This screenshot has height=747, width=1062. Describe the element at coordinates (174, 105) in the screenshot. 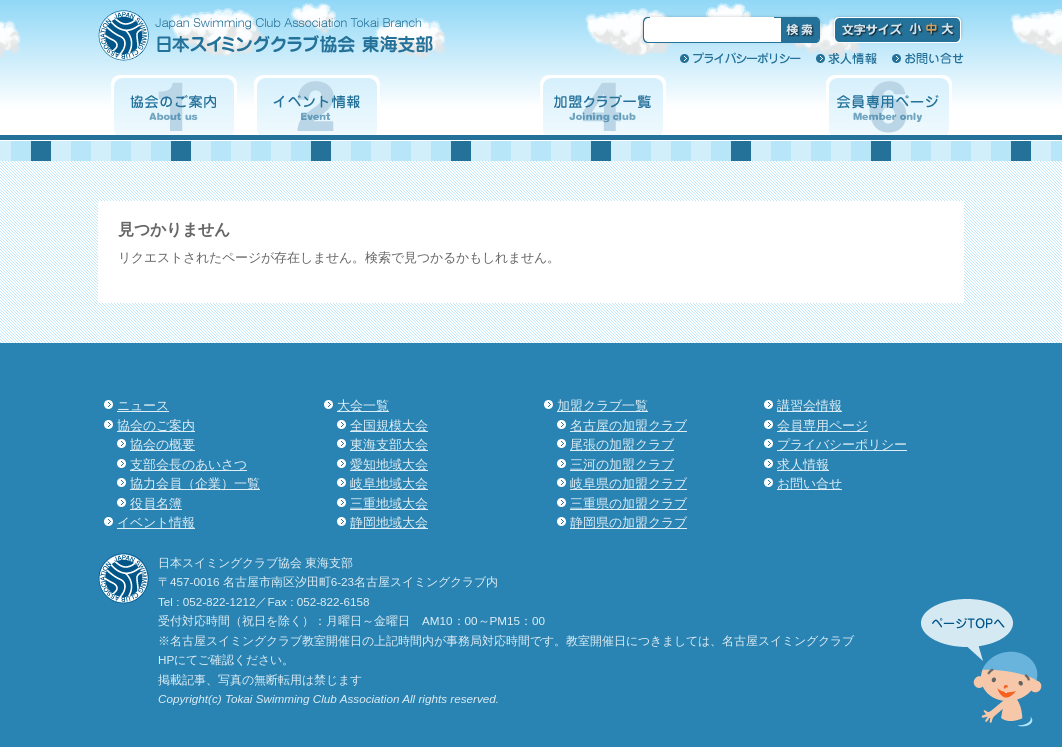

I see `協会のご案内` at that location.